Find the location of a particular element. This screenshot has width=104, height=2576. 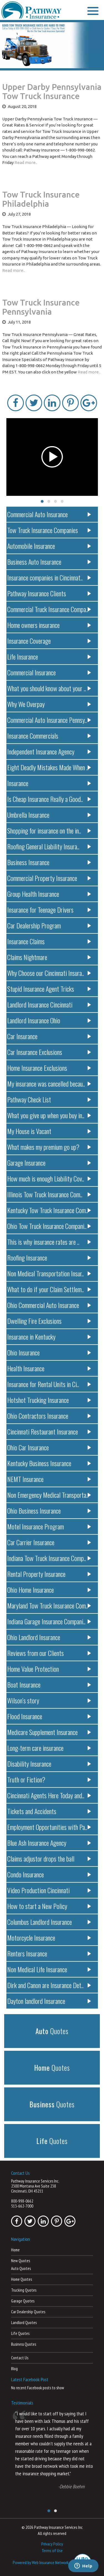

Terms of Use is located at coordinates (52, 2550).